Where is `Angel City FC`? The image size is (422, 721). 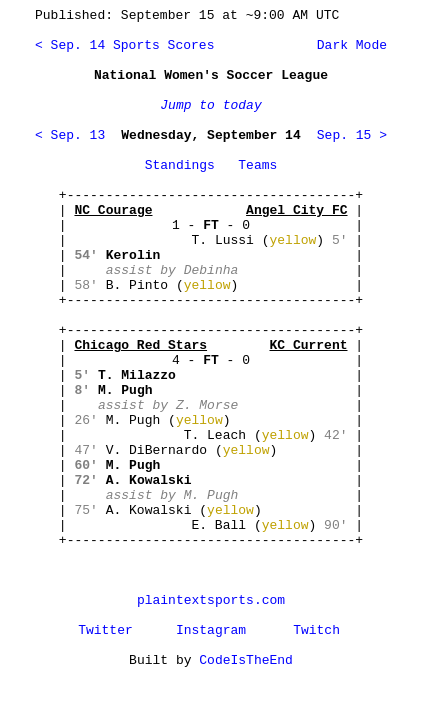
Angel City FC is located at coordinates (296, 210).